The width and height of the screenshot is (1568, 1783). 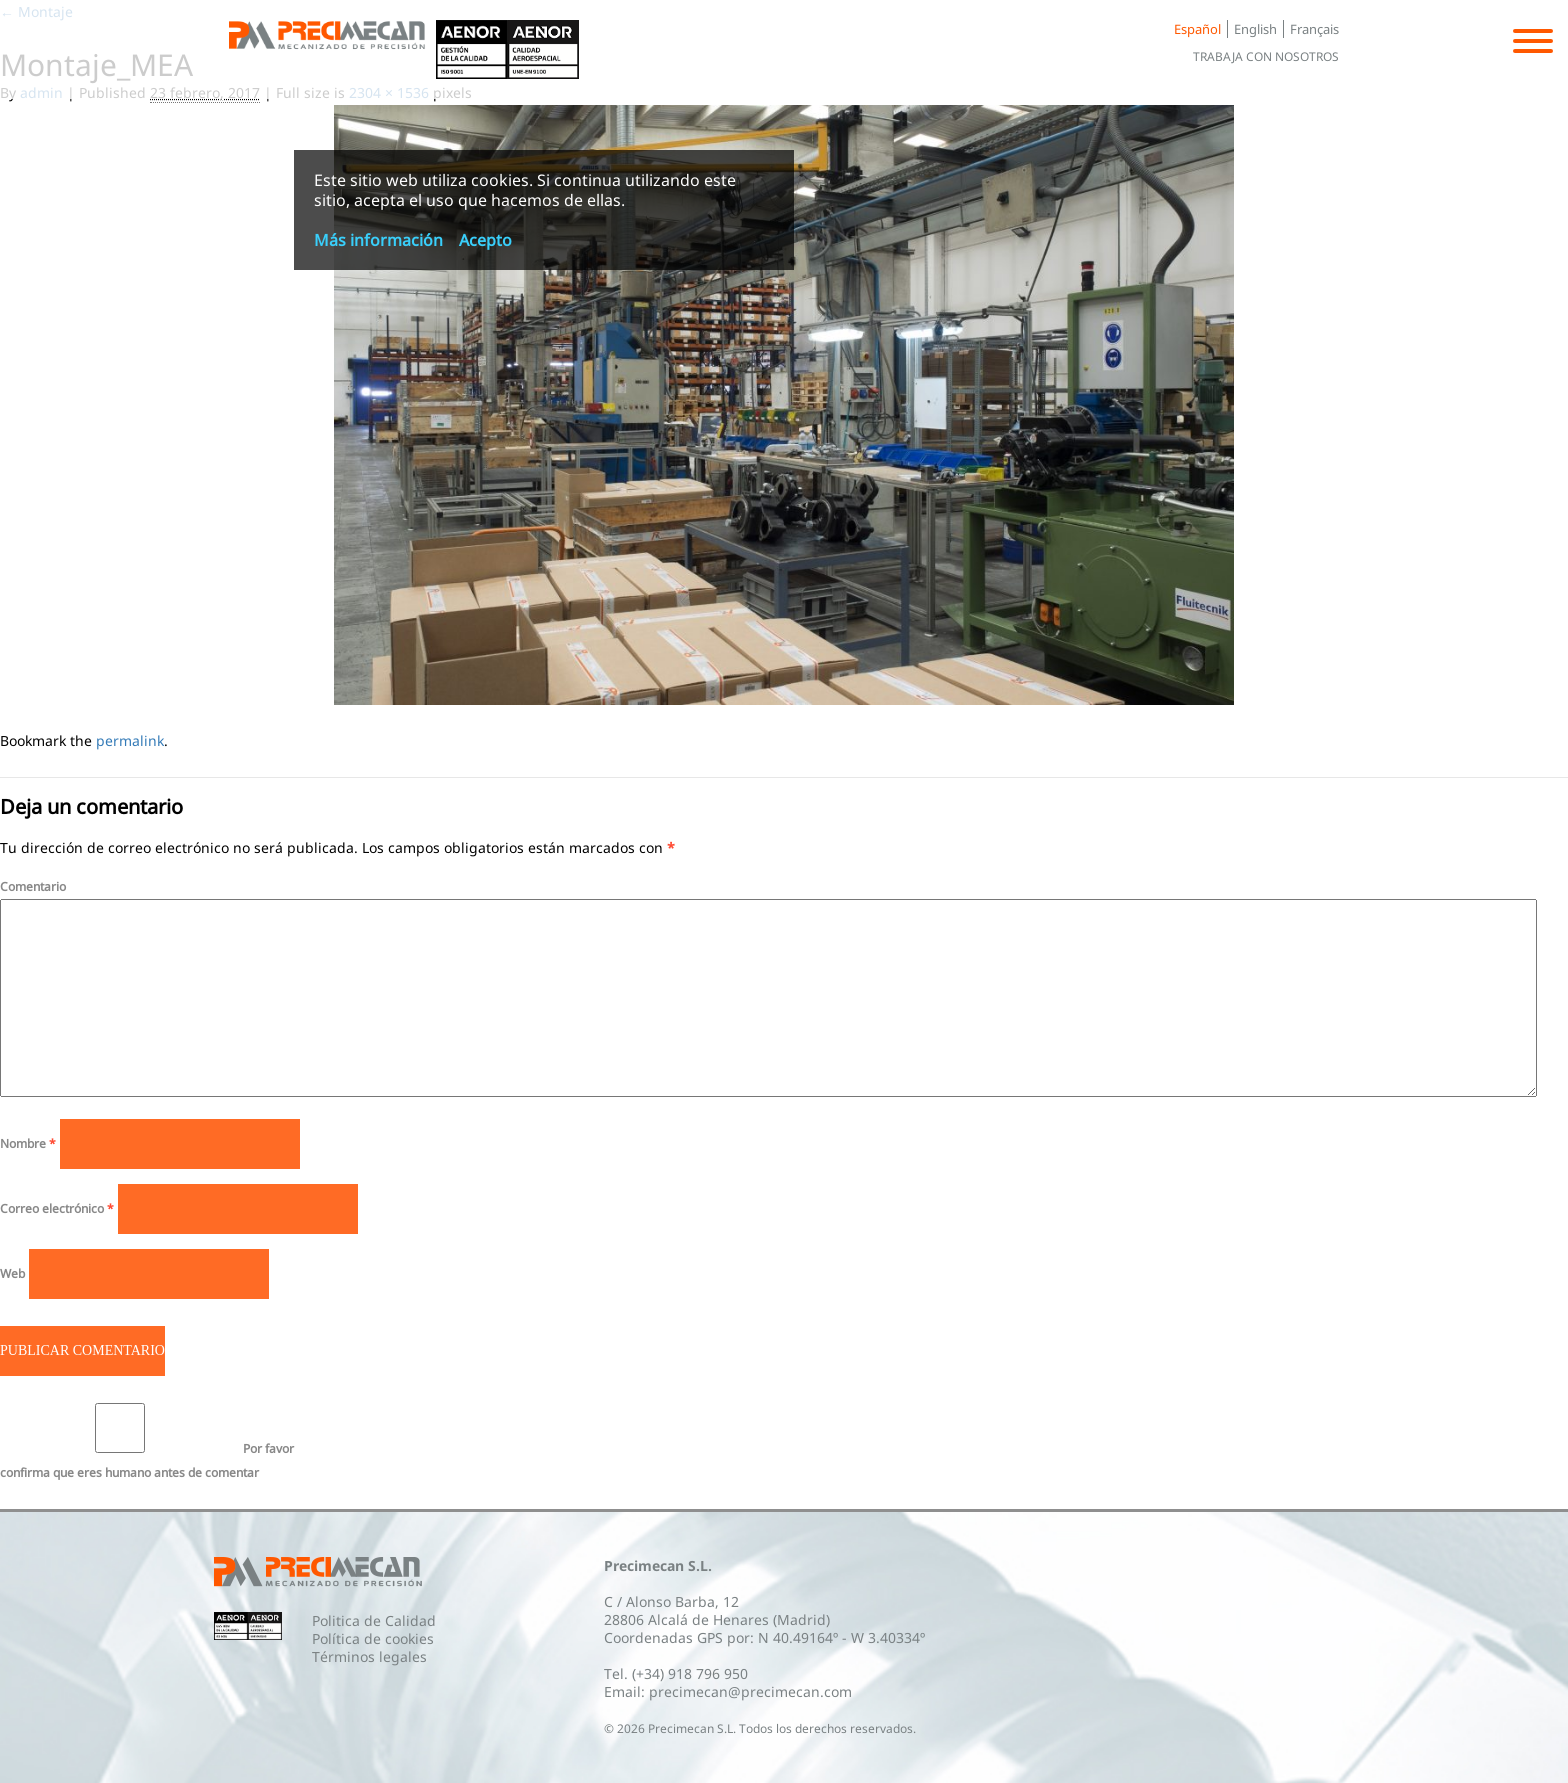 What do you see at coordinates (374, 1620) in the screenshot?
I see `Politica de Calidad` at bounding box center [374, 1620].